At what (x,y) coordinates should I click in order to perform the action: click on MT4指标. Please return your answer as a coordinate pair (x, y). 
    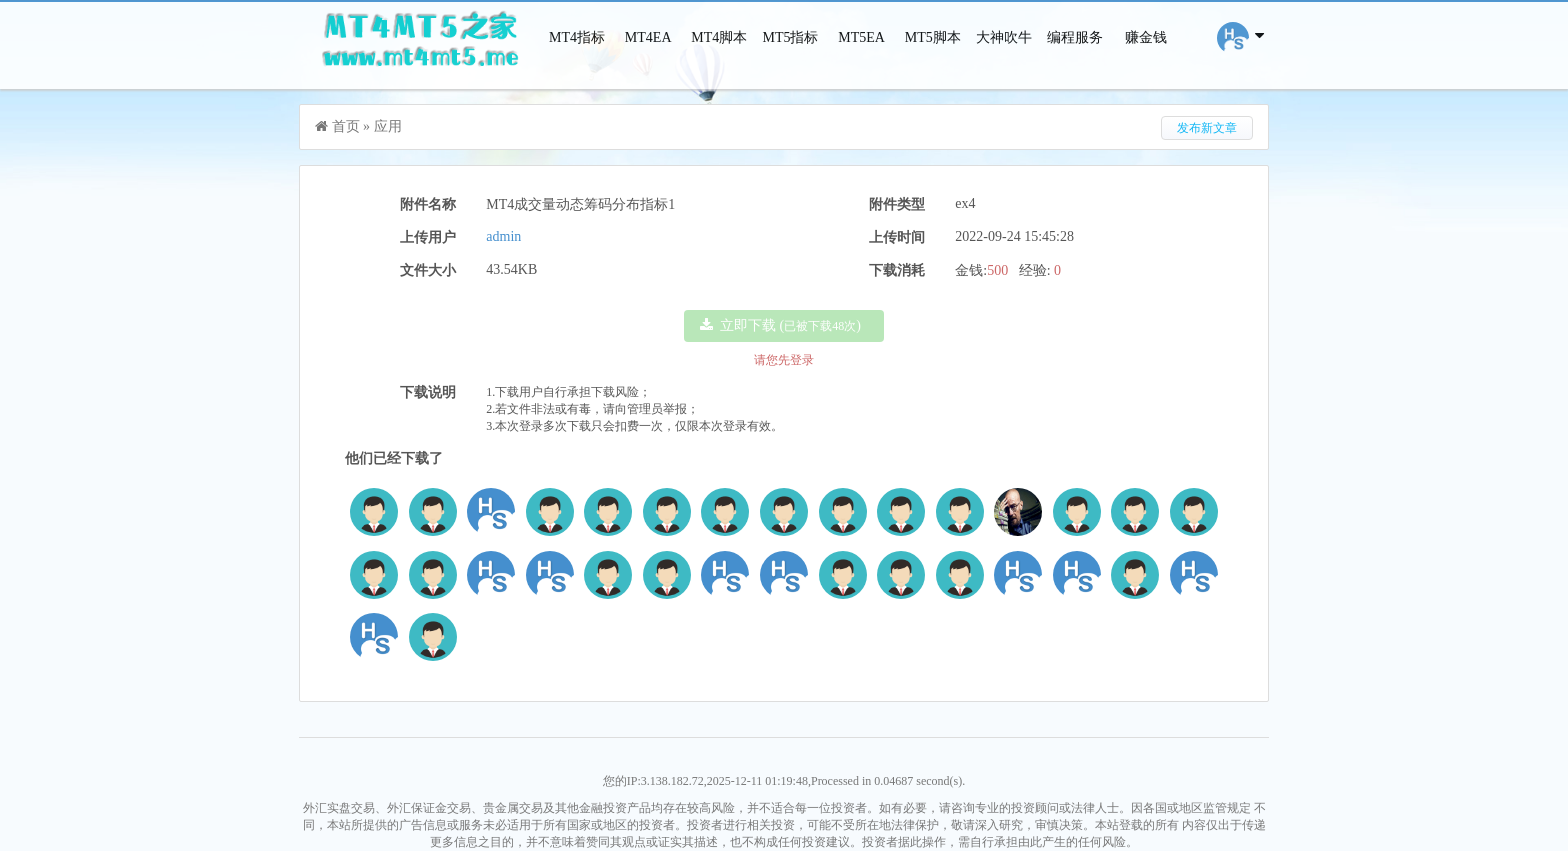
    Looking at the image, I should click on (577, 37).